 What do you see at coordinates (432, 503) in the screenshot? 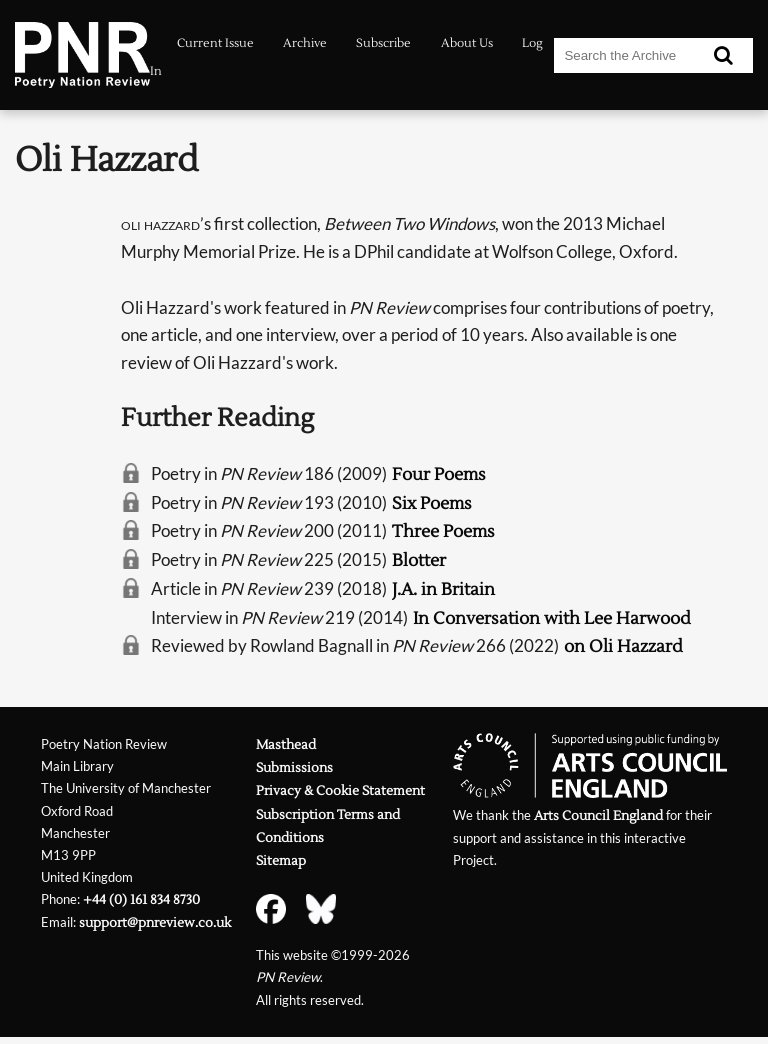
I see `Six Poems` at bounding box center [432, 503].